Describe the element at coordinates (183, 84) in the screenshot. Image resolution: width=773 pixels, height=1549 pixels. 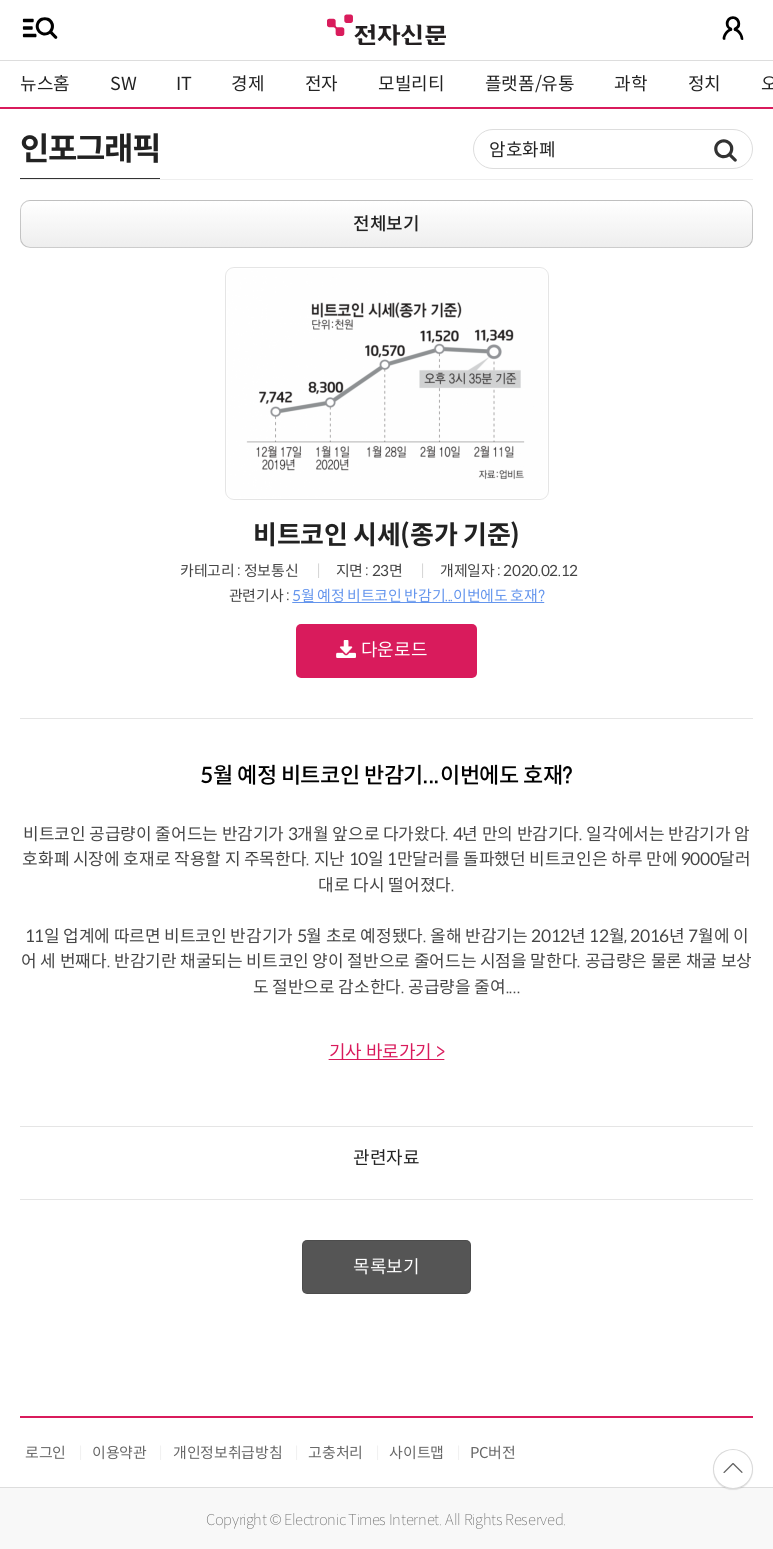
I see `IT` at that location.